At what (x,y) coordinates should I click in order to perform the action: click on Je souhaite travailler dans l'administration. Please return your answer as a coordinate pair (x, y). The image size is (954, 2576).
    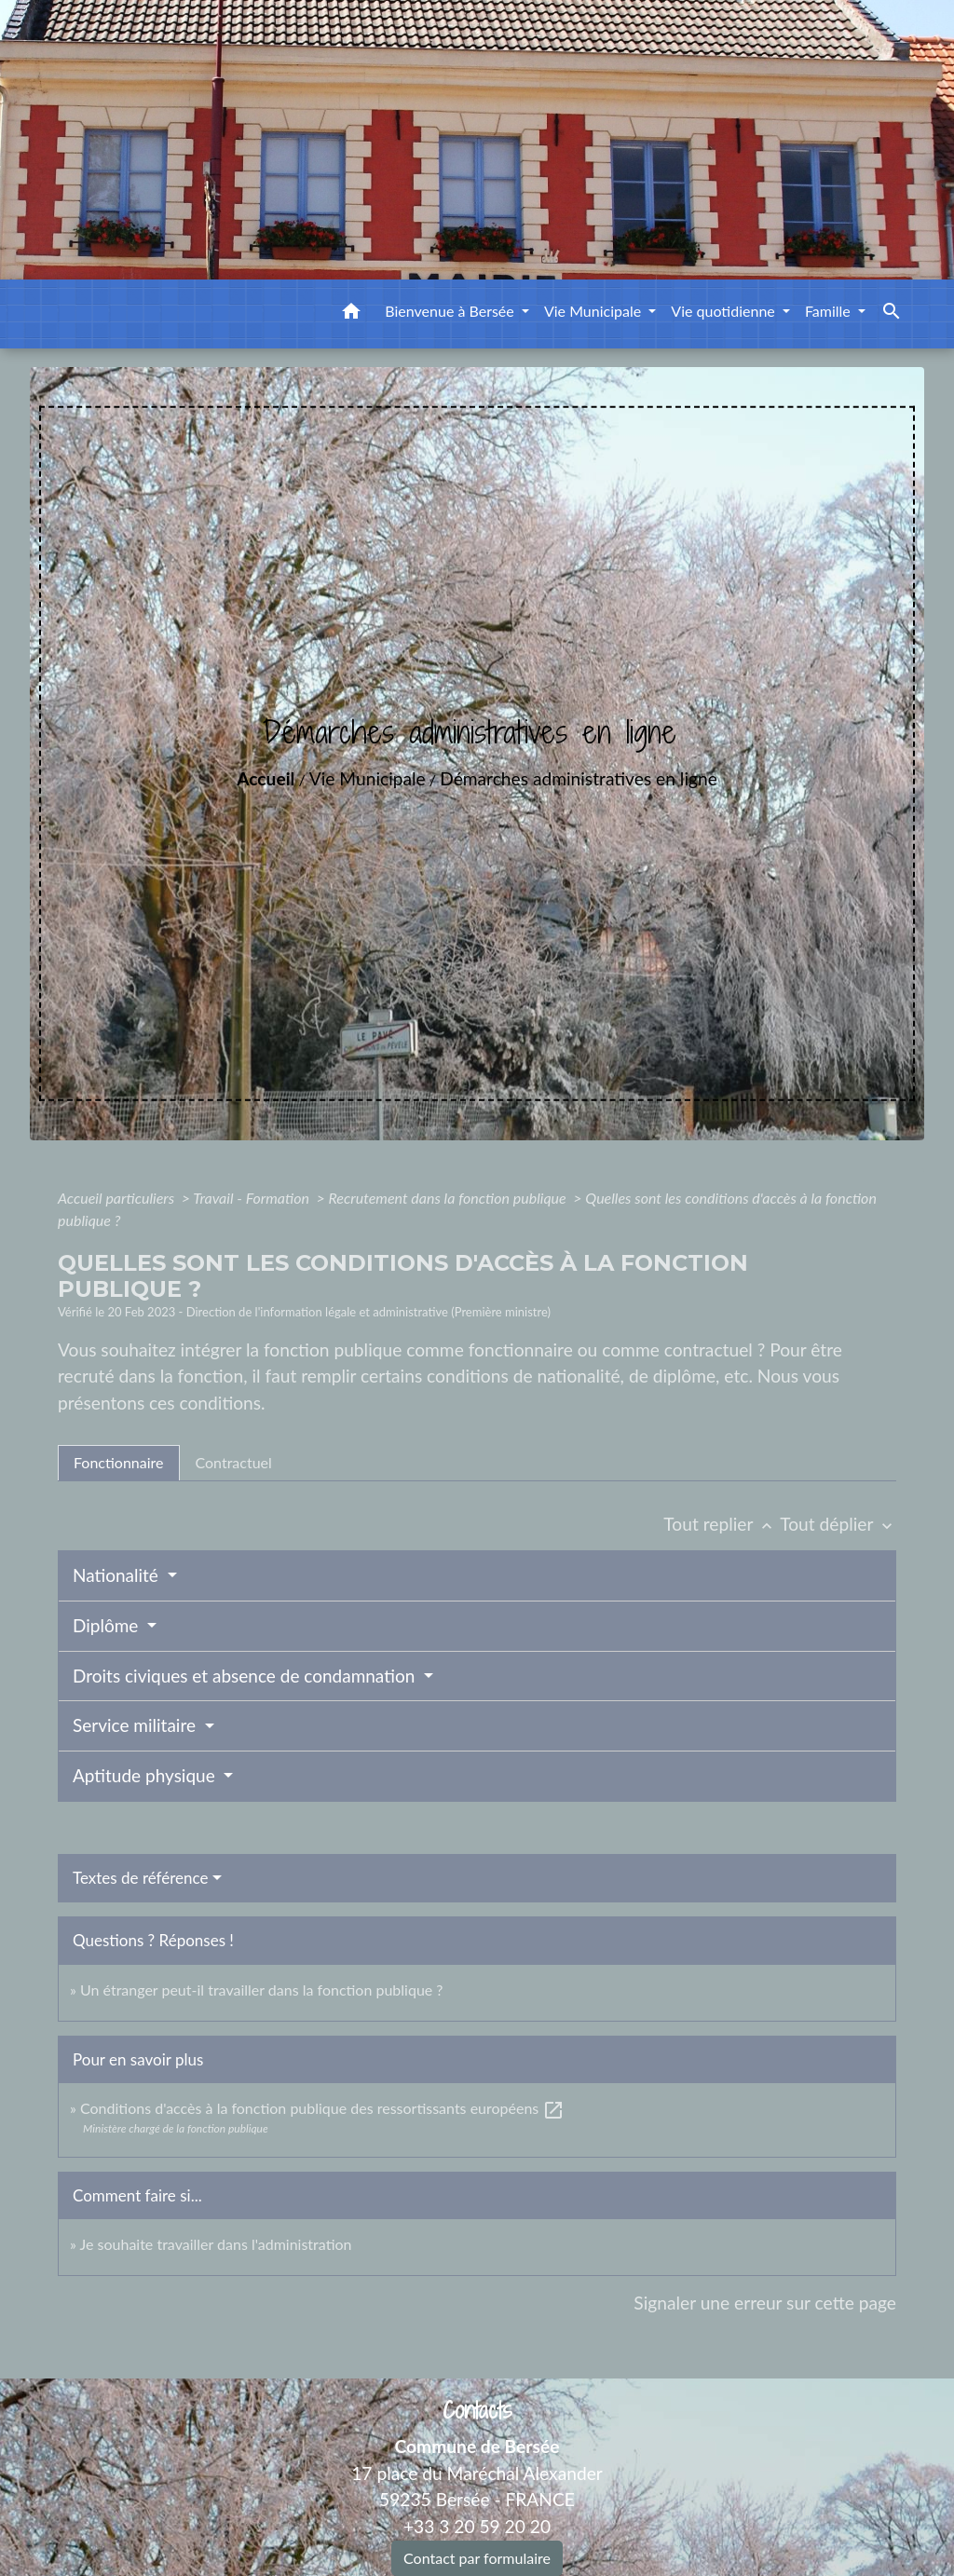
    Looking at the image, I should click on (216, 2244).